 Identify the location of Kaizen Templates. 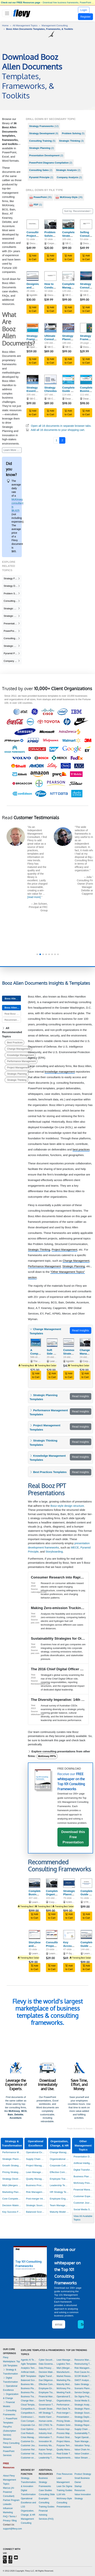
(47, 2449).